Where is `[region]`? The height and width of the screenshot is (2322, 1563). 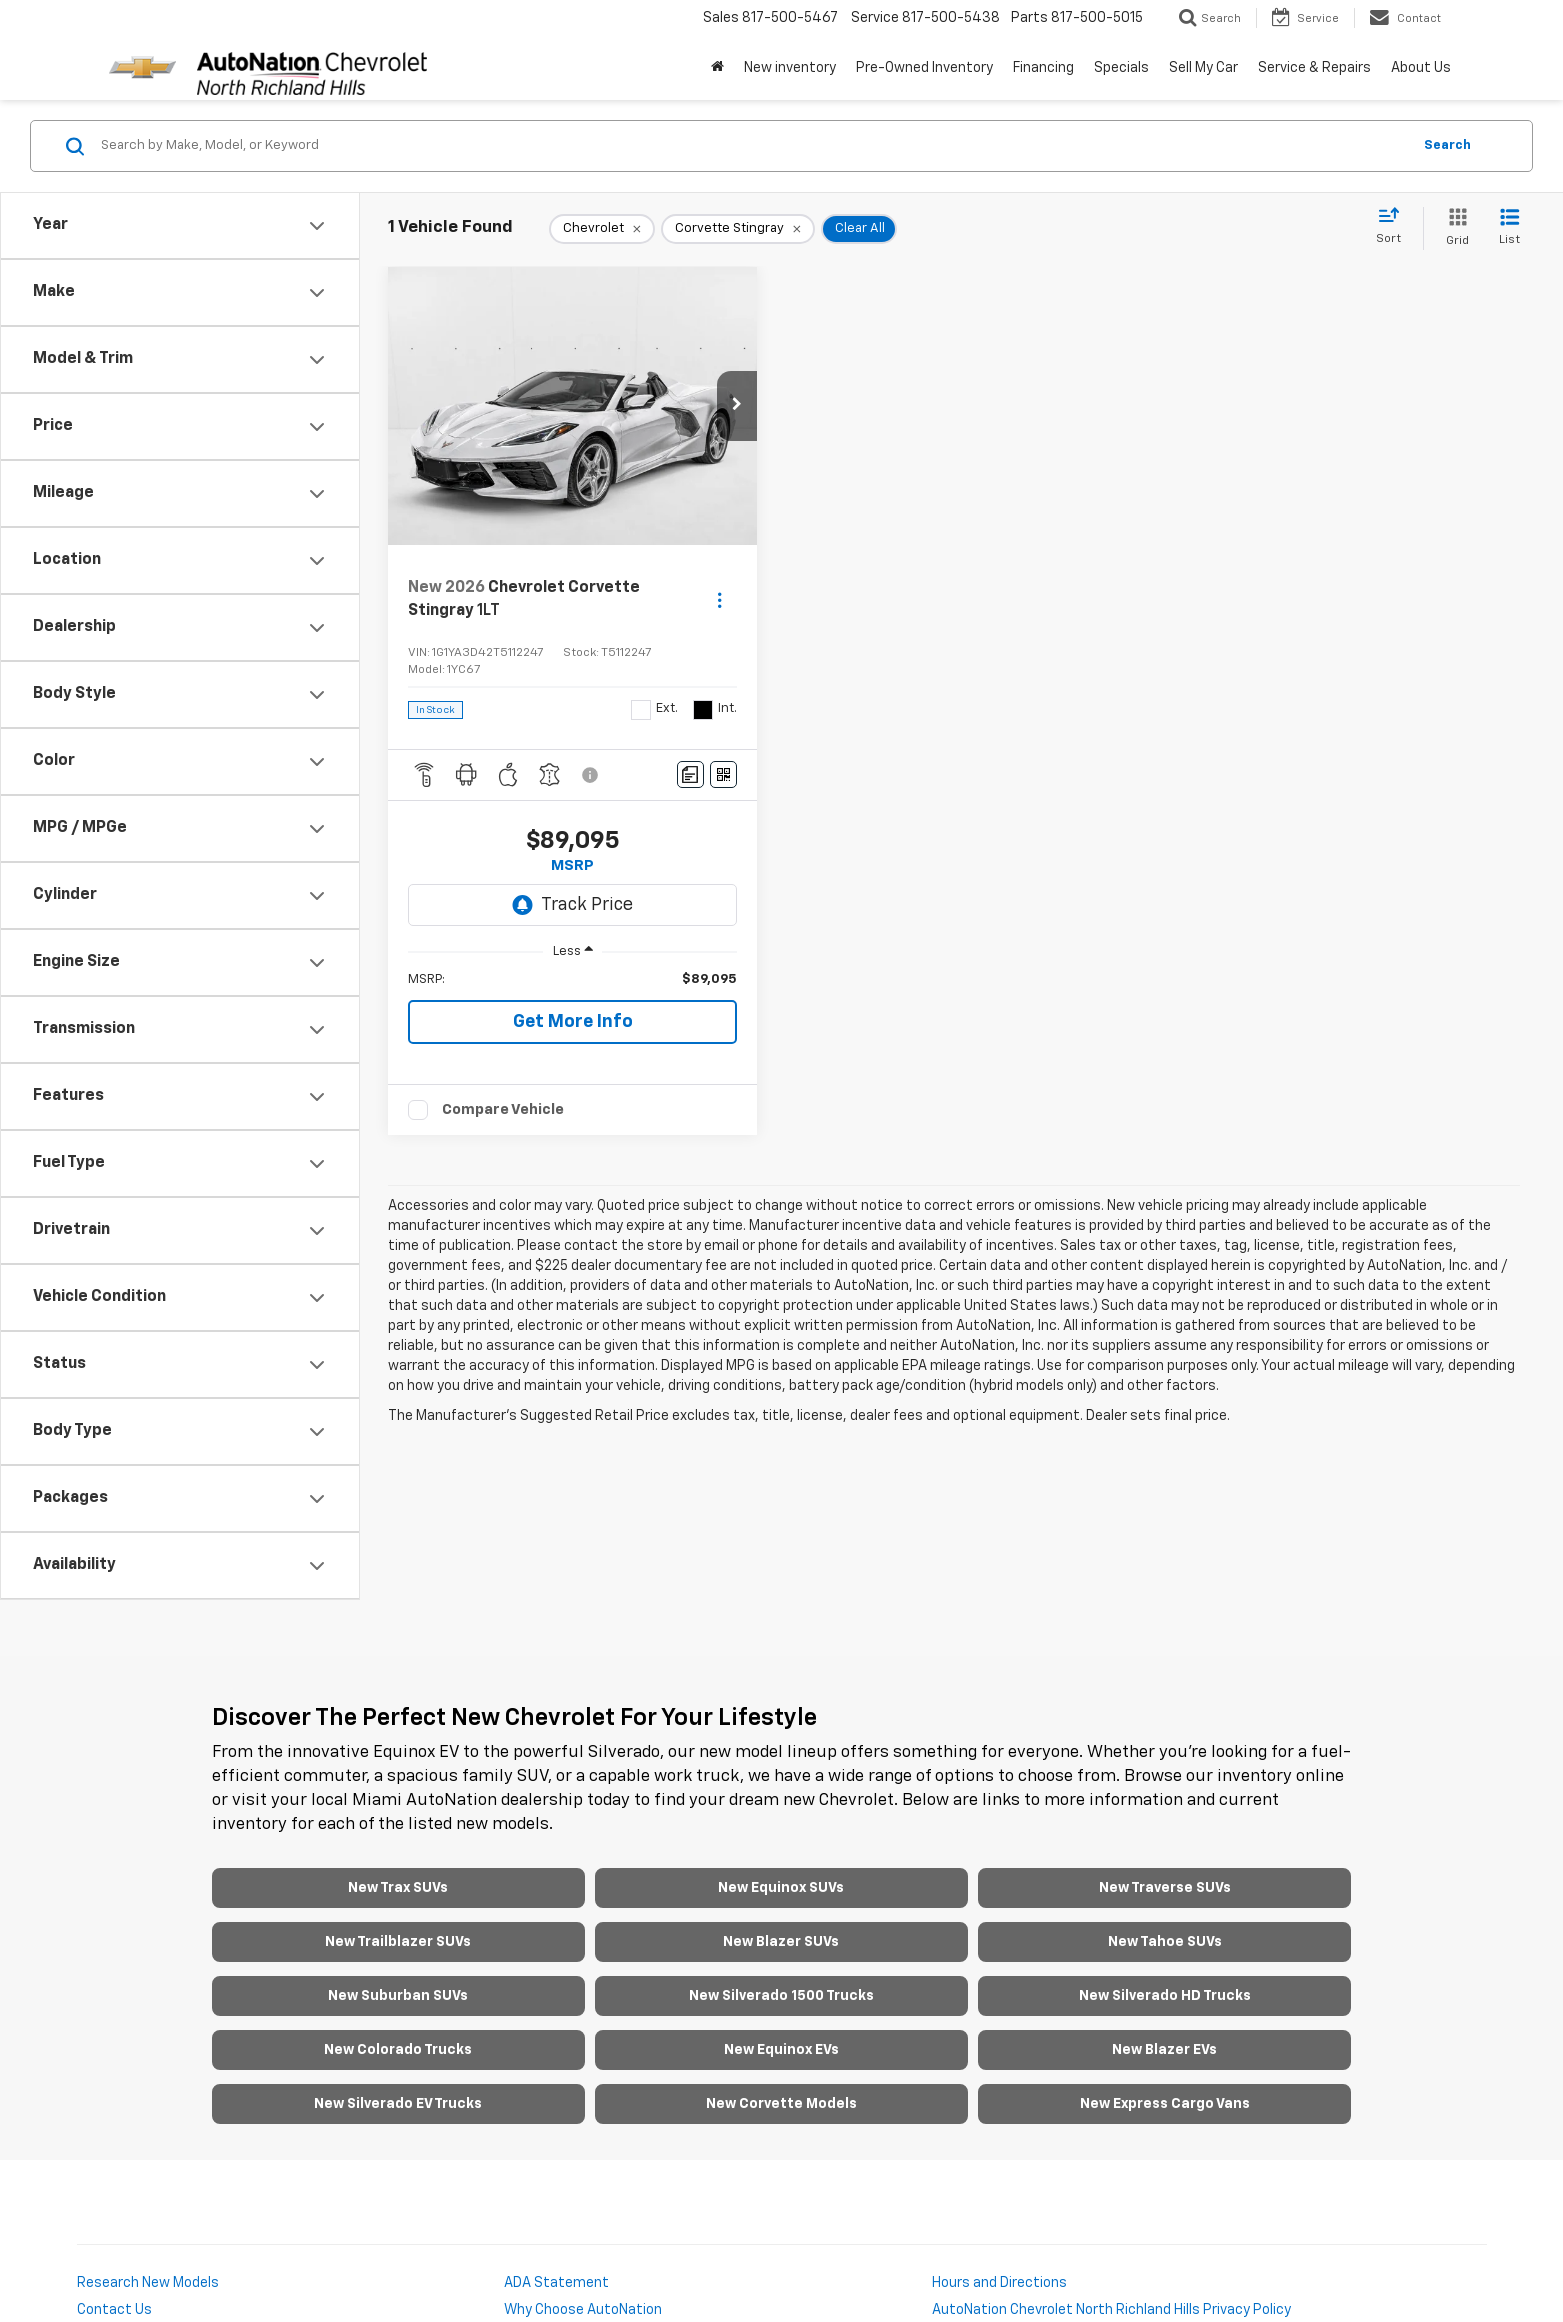 [region] is located at coordinates (572, 980).